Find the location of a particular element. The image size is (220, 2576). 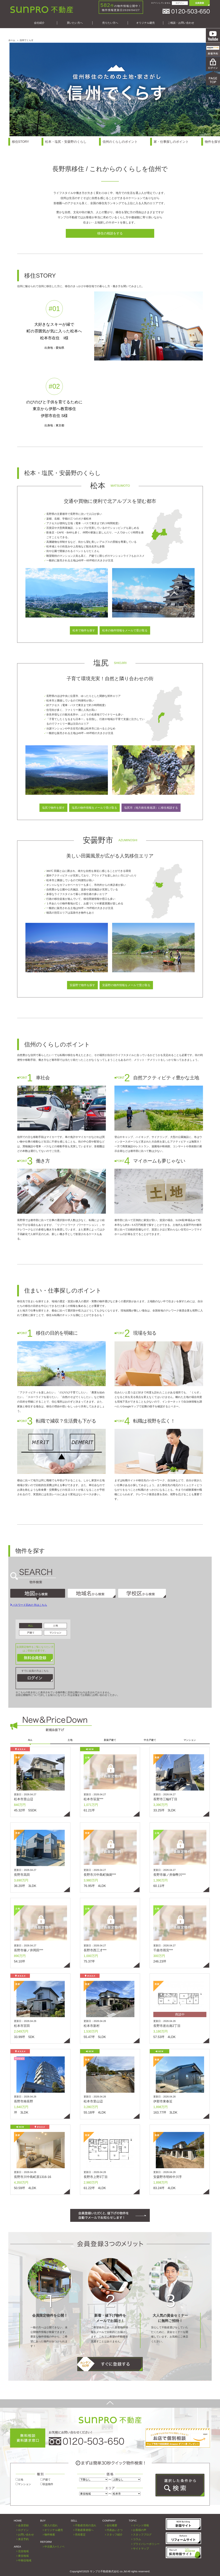

会員登録 is located at coordinates (23, 2525).